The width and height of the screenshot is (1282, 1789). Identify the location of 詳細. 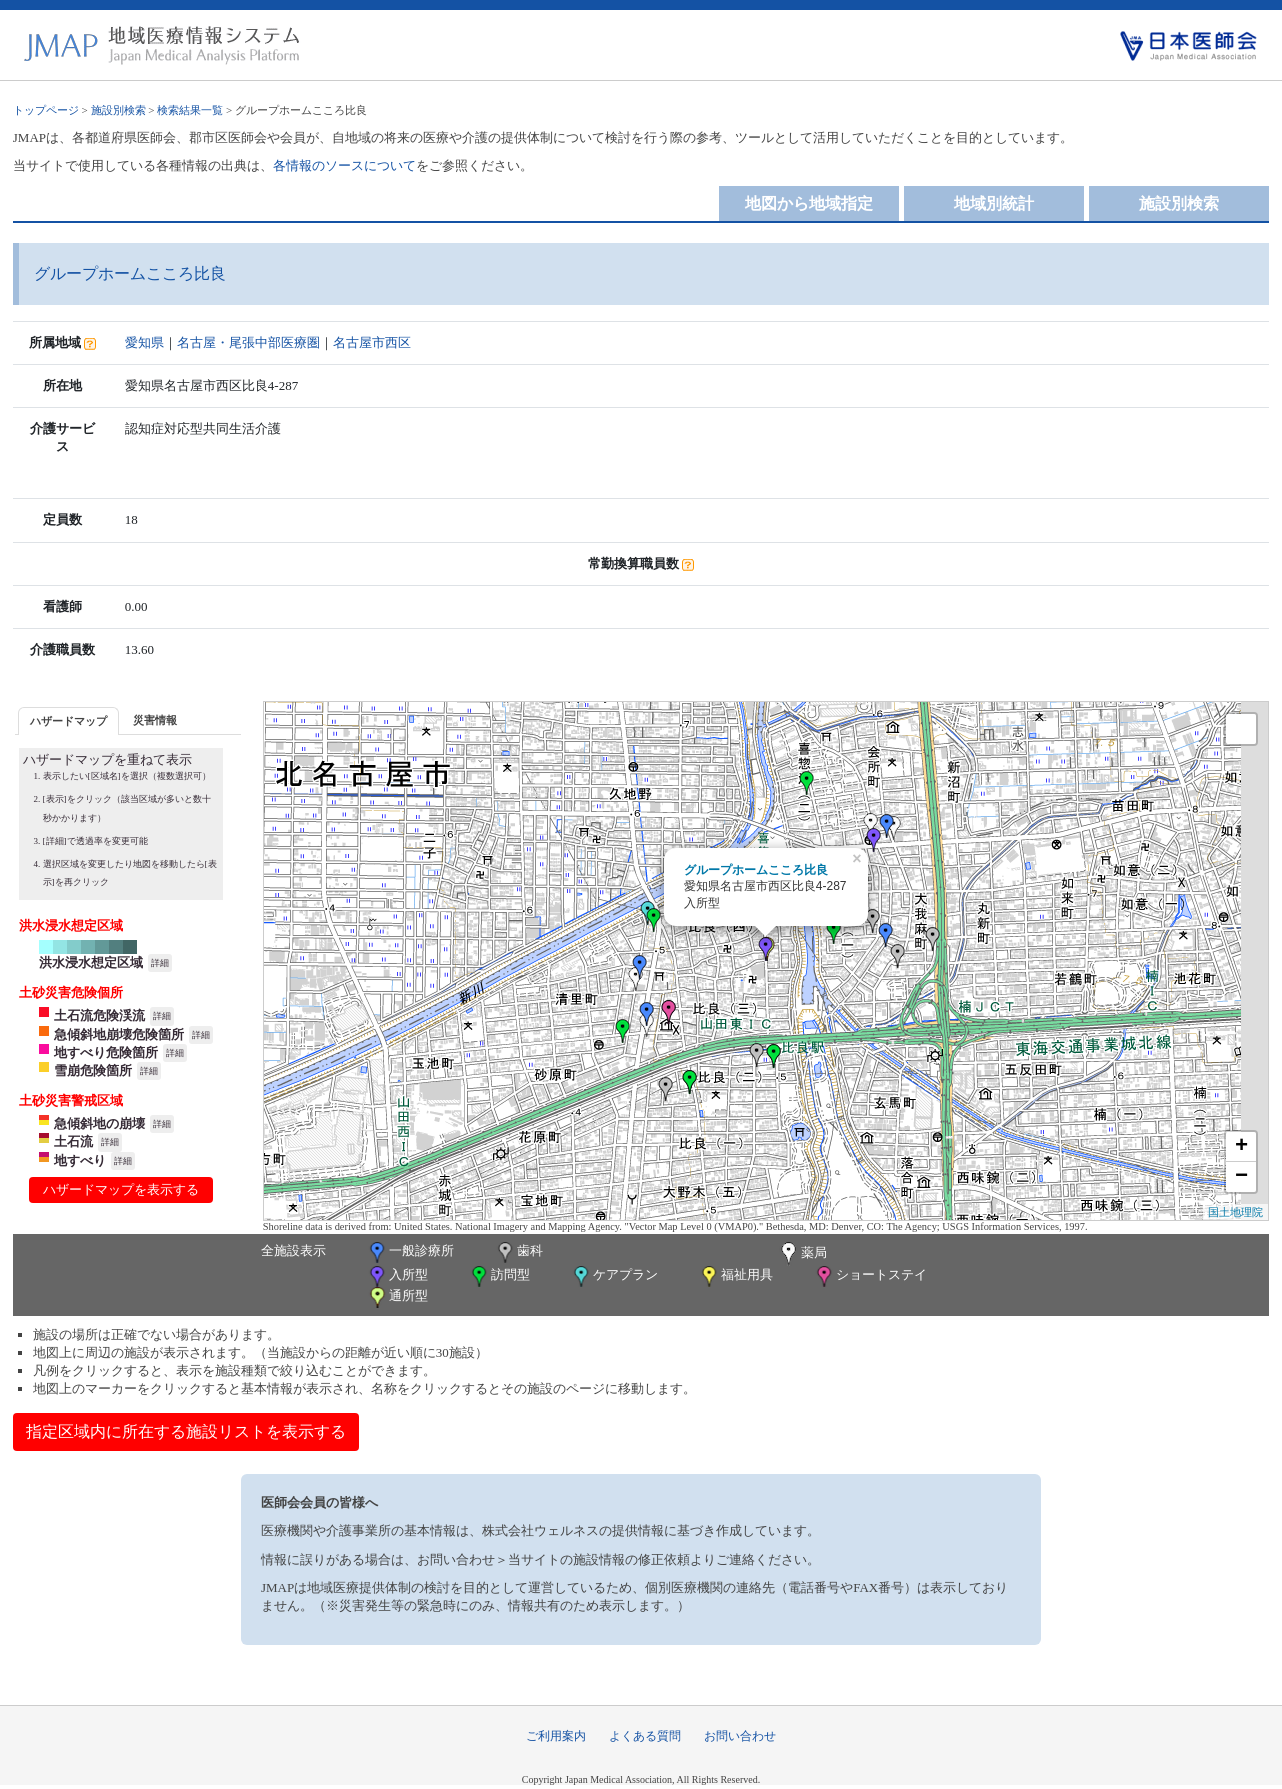
(160, 963).